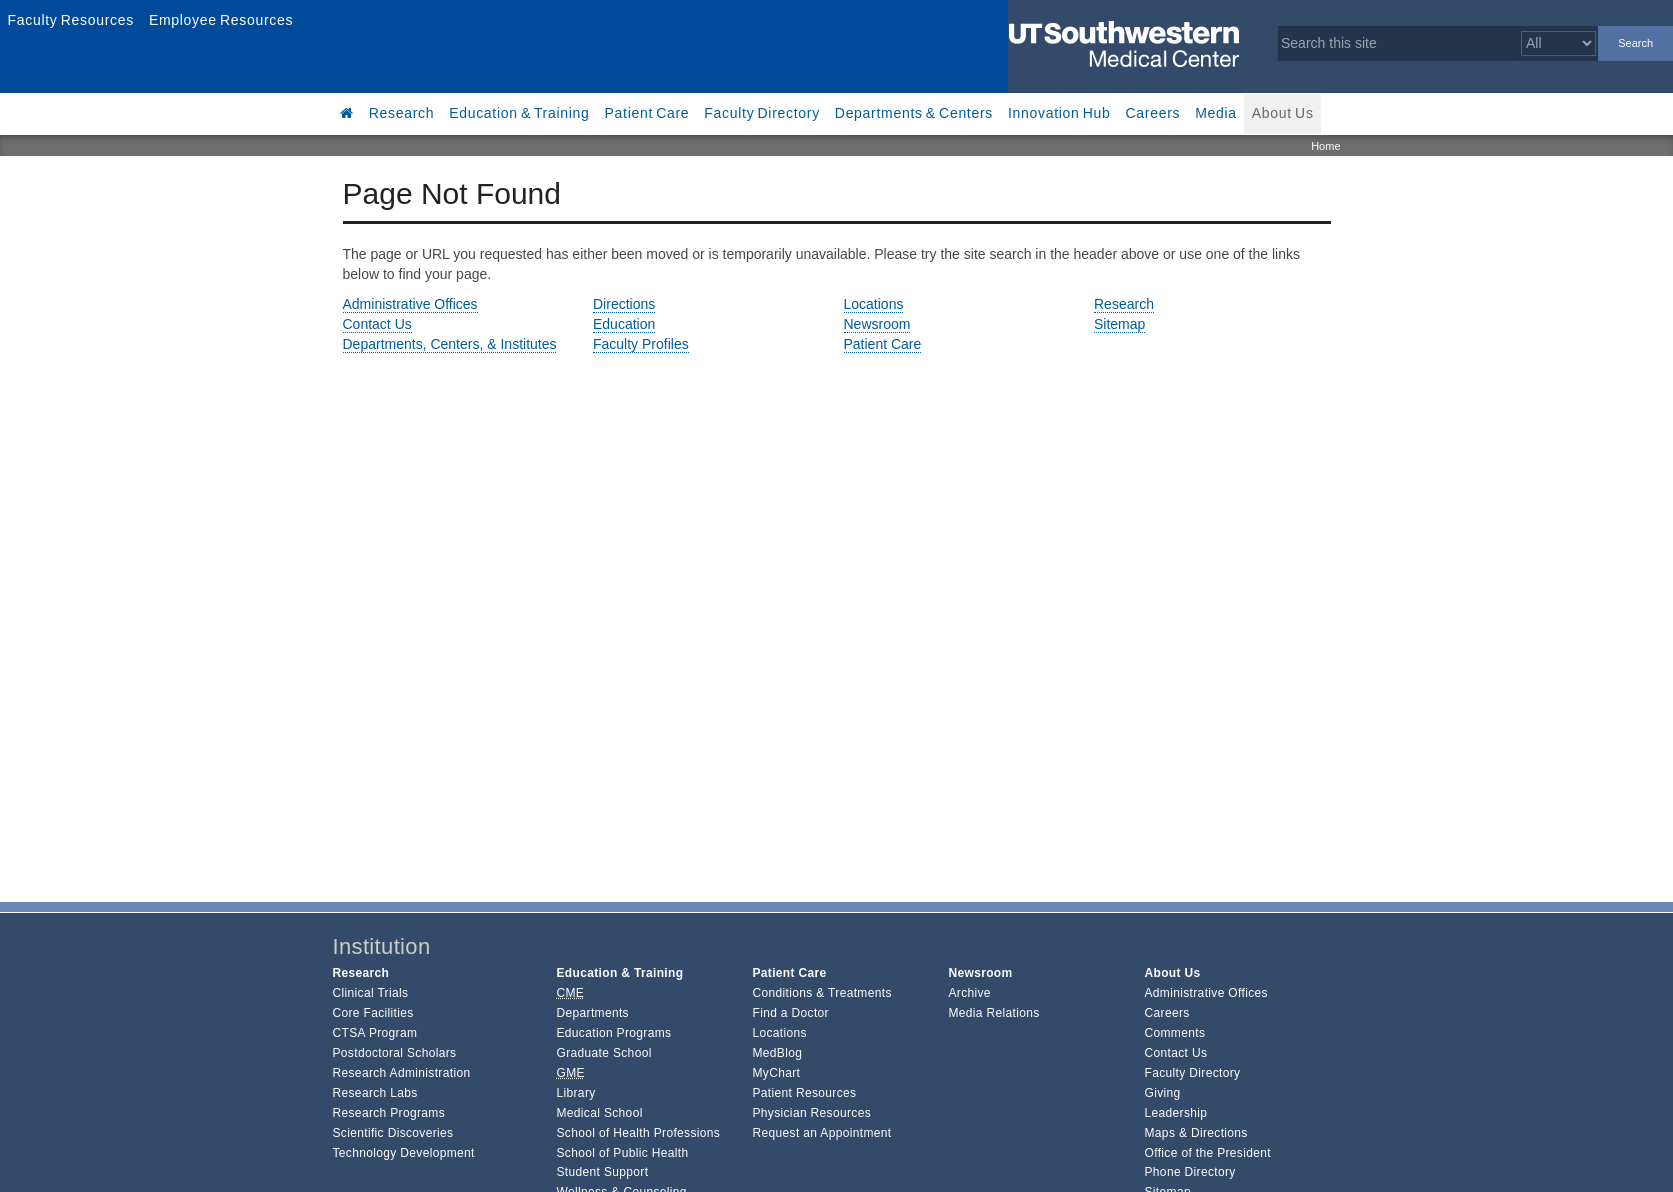 The height and width of the screenshot is (1192, 1673). Describe the element at coordinates (811, 1113) in the screenshot. I see `Physician Resources` at that location.